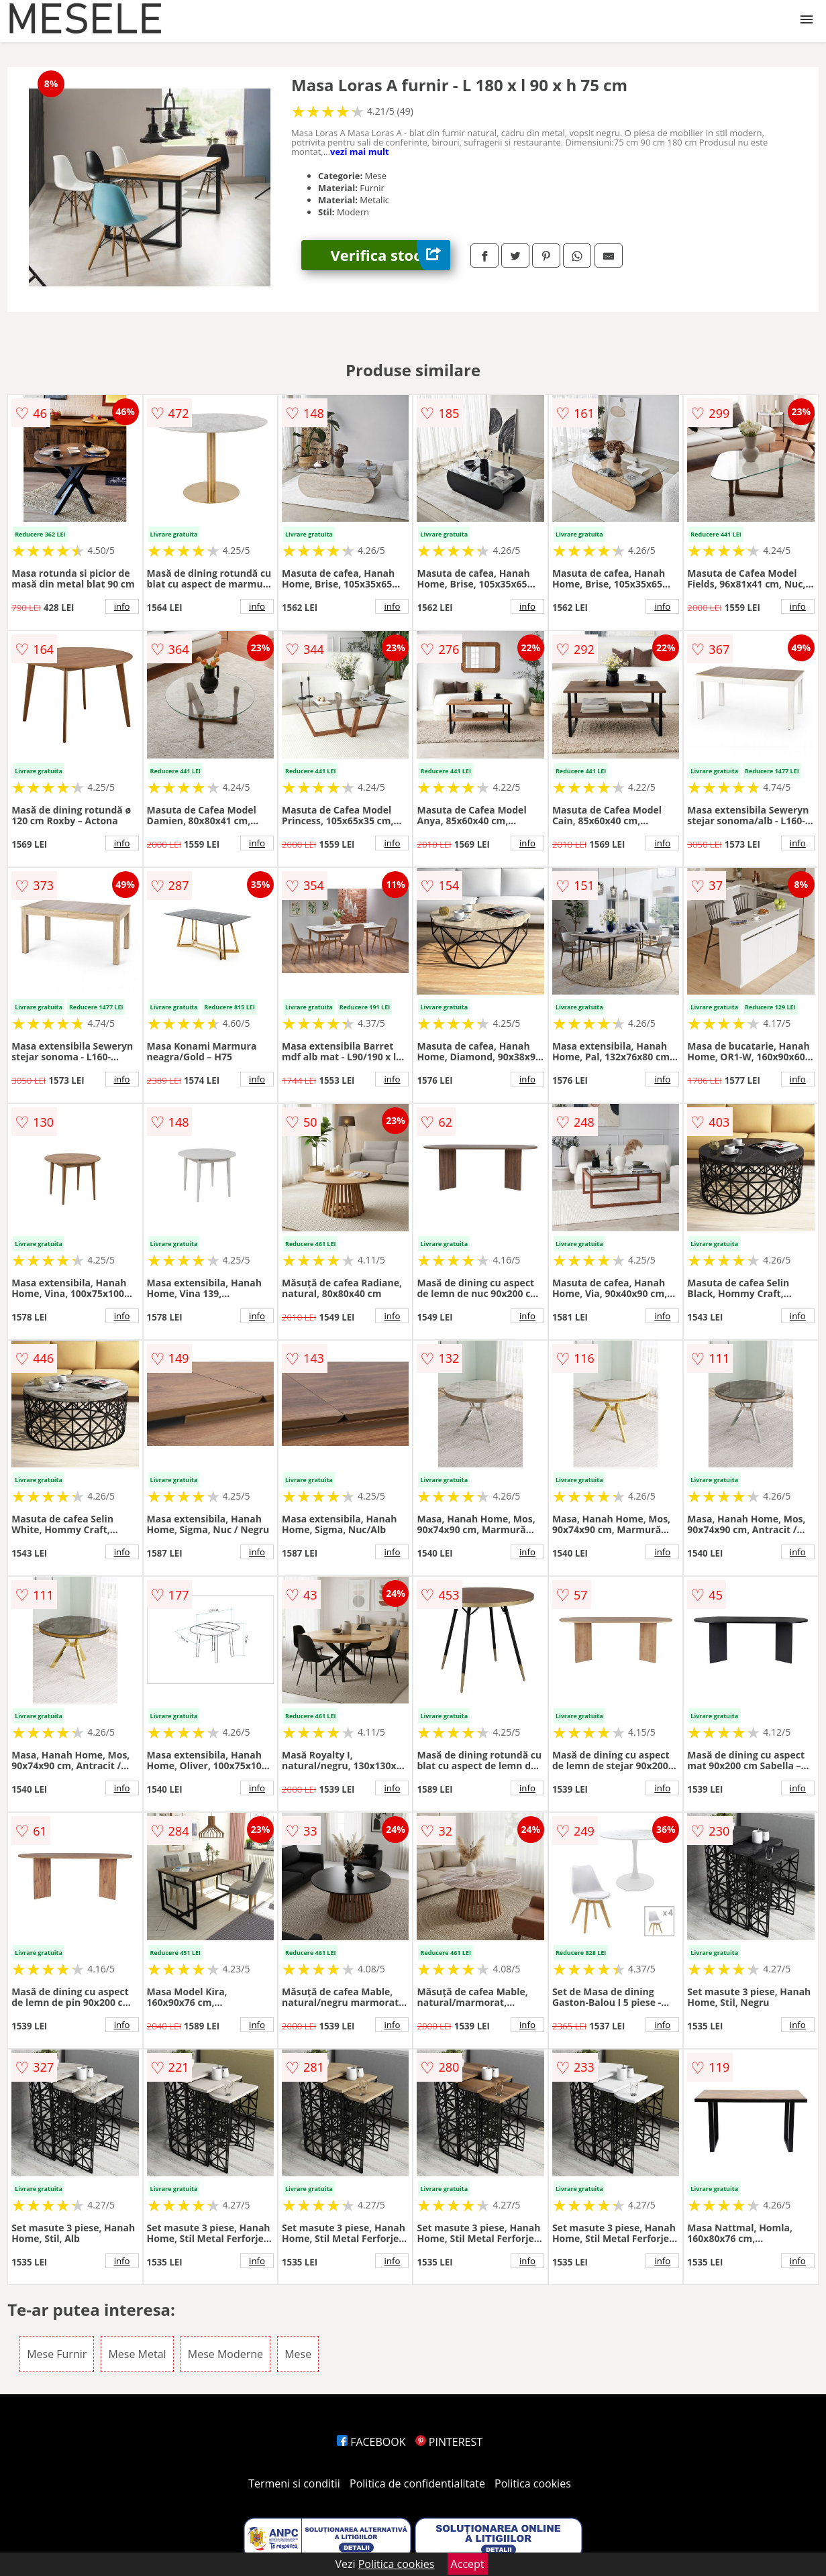 The image size is (826, 2576). I want to click on FACEBOOK, so click(371, 2441).